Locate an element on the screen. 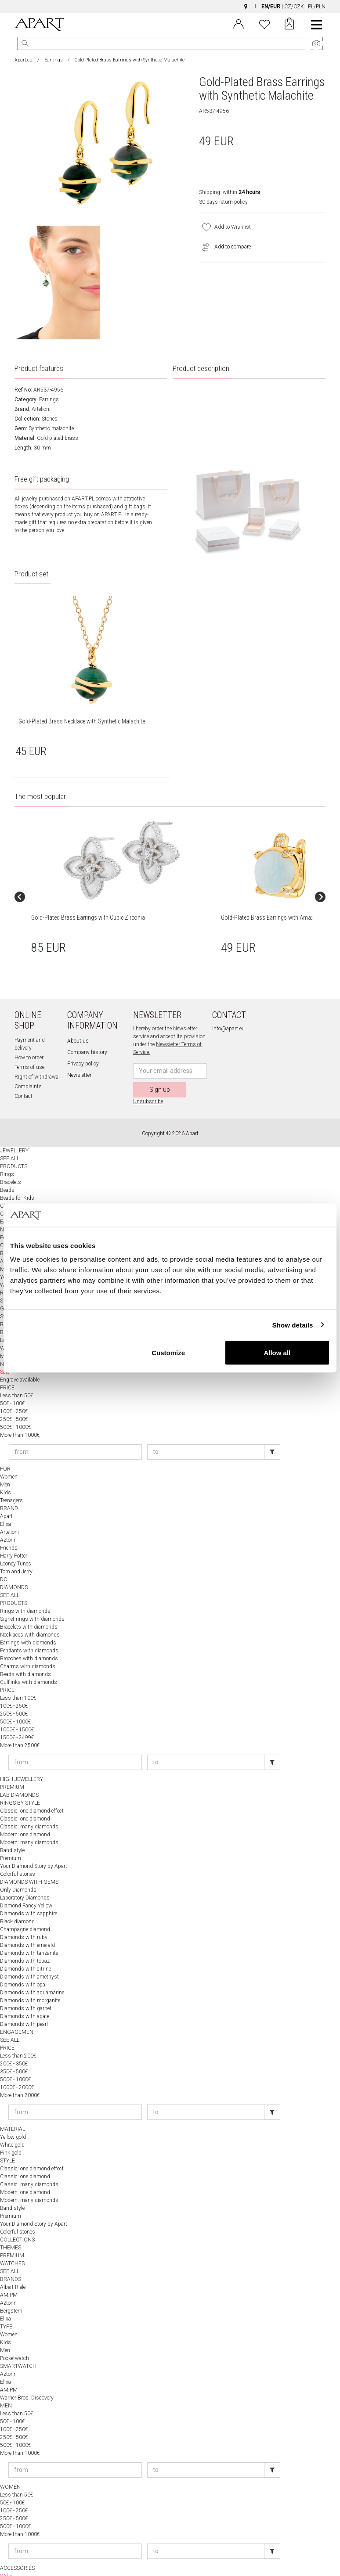  THEMES is located at coordinates (10, 2228).